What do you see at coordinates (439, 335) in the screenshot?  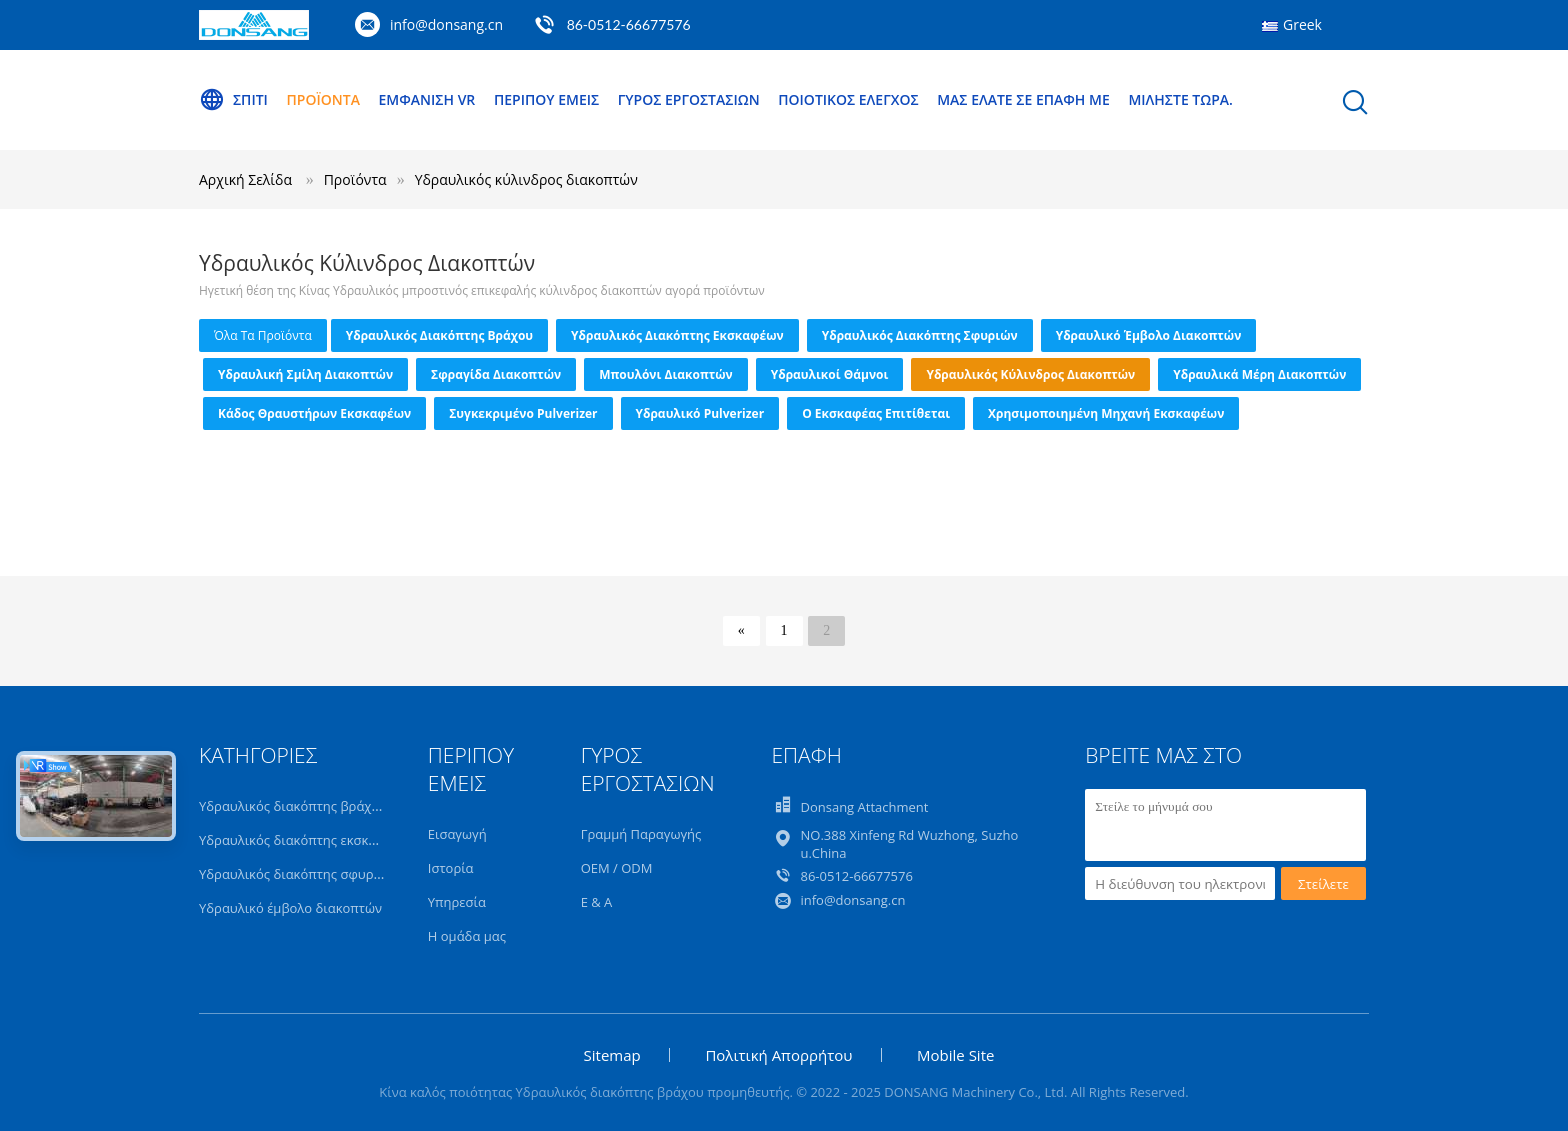 I see `Υδραυλικός διακόπτης βράχου` at bounding box center [439, 335].